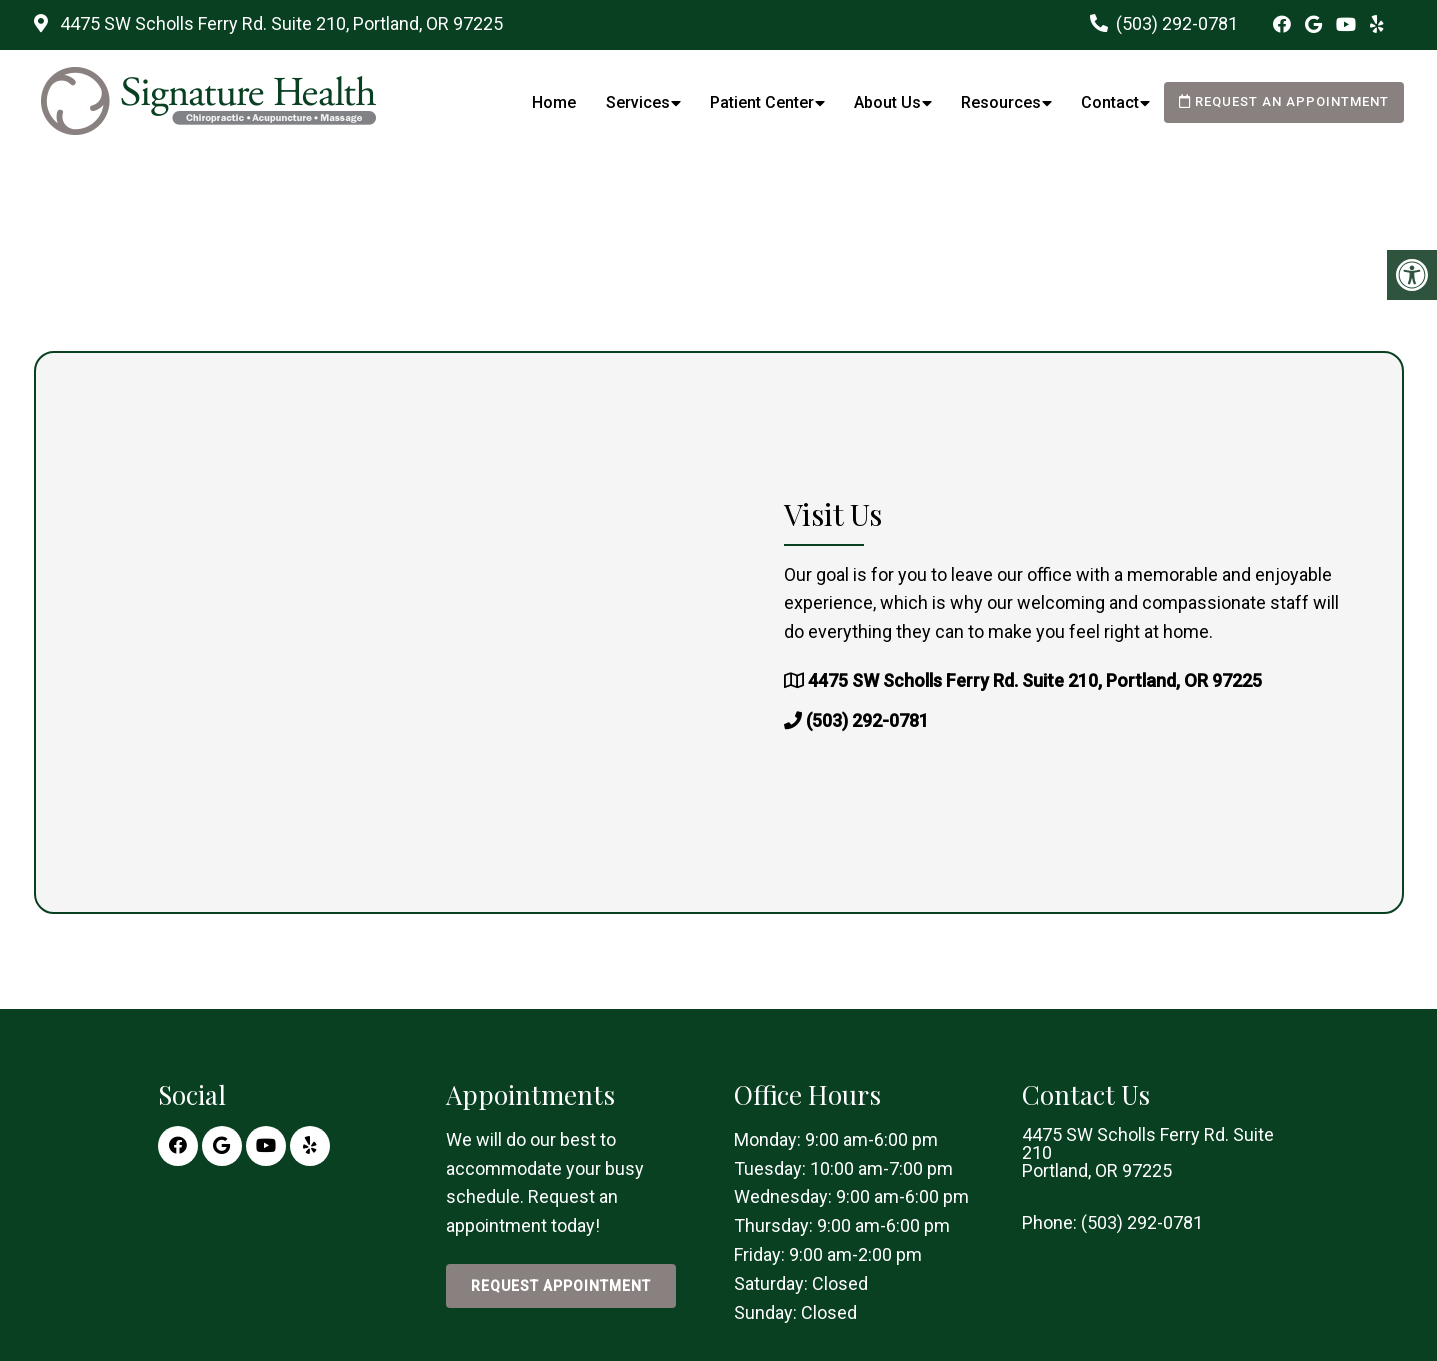 This screenshot has width=1437, height=1361. What do you see at coordinates (638, 102) in the screenshot?
I see `Services` at bounding box center [638, 102].